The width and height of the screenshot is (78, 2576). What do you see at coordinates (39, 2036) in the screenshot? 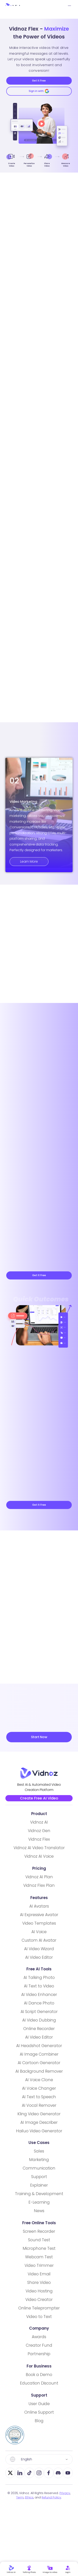
I see `AI Talking Photo` at bounding box center [39, 2036].